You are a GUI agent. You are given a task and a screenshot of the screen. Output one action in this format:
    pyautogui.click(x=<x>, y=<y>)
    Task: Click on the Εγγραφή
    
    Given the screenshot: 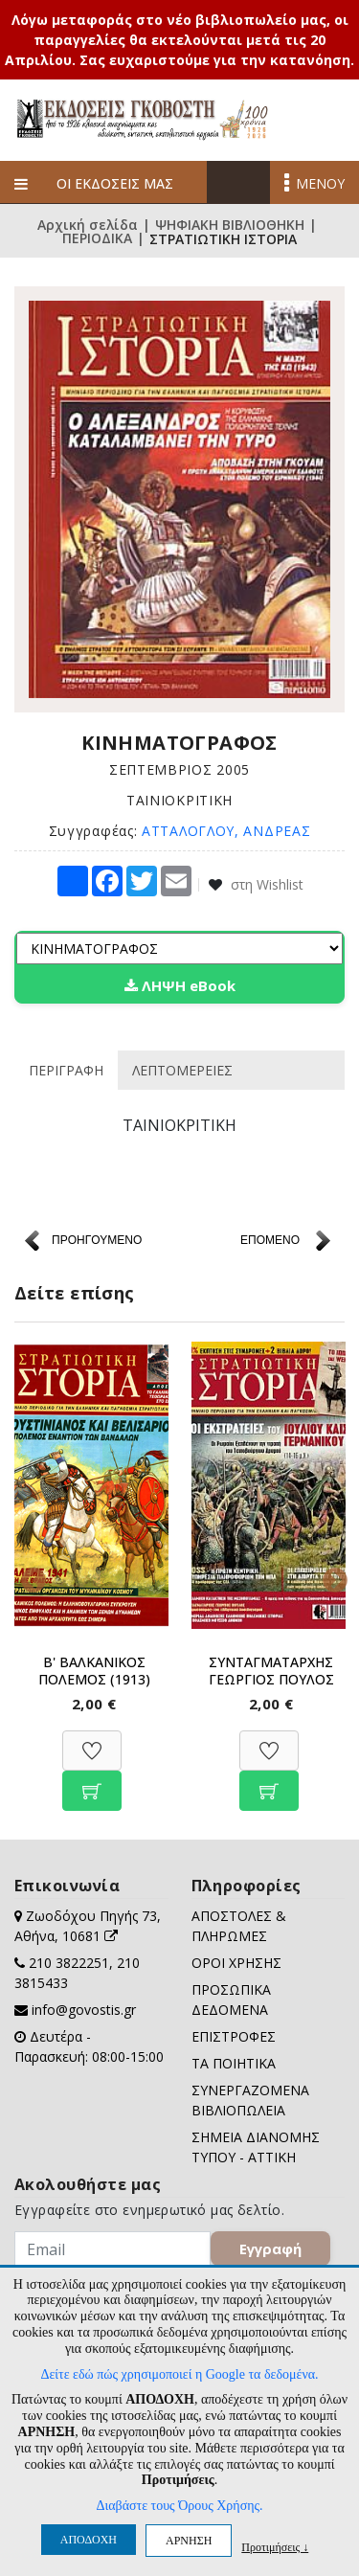 What is the action you would take?
    pyautogui.click(x=270, y=2248)
    